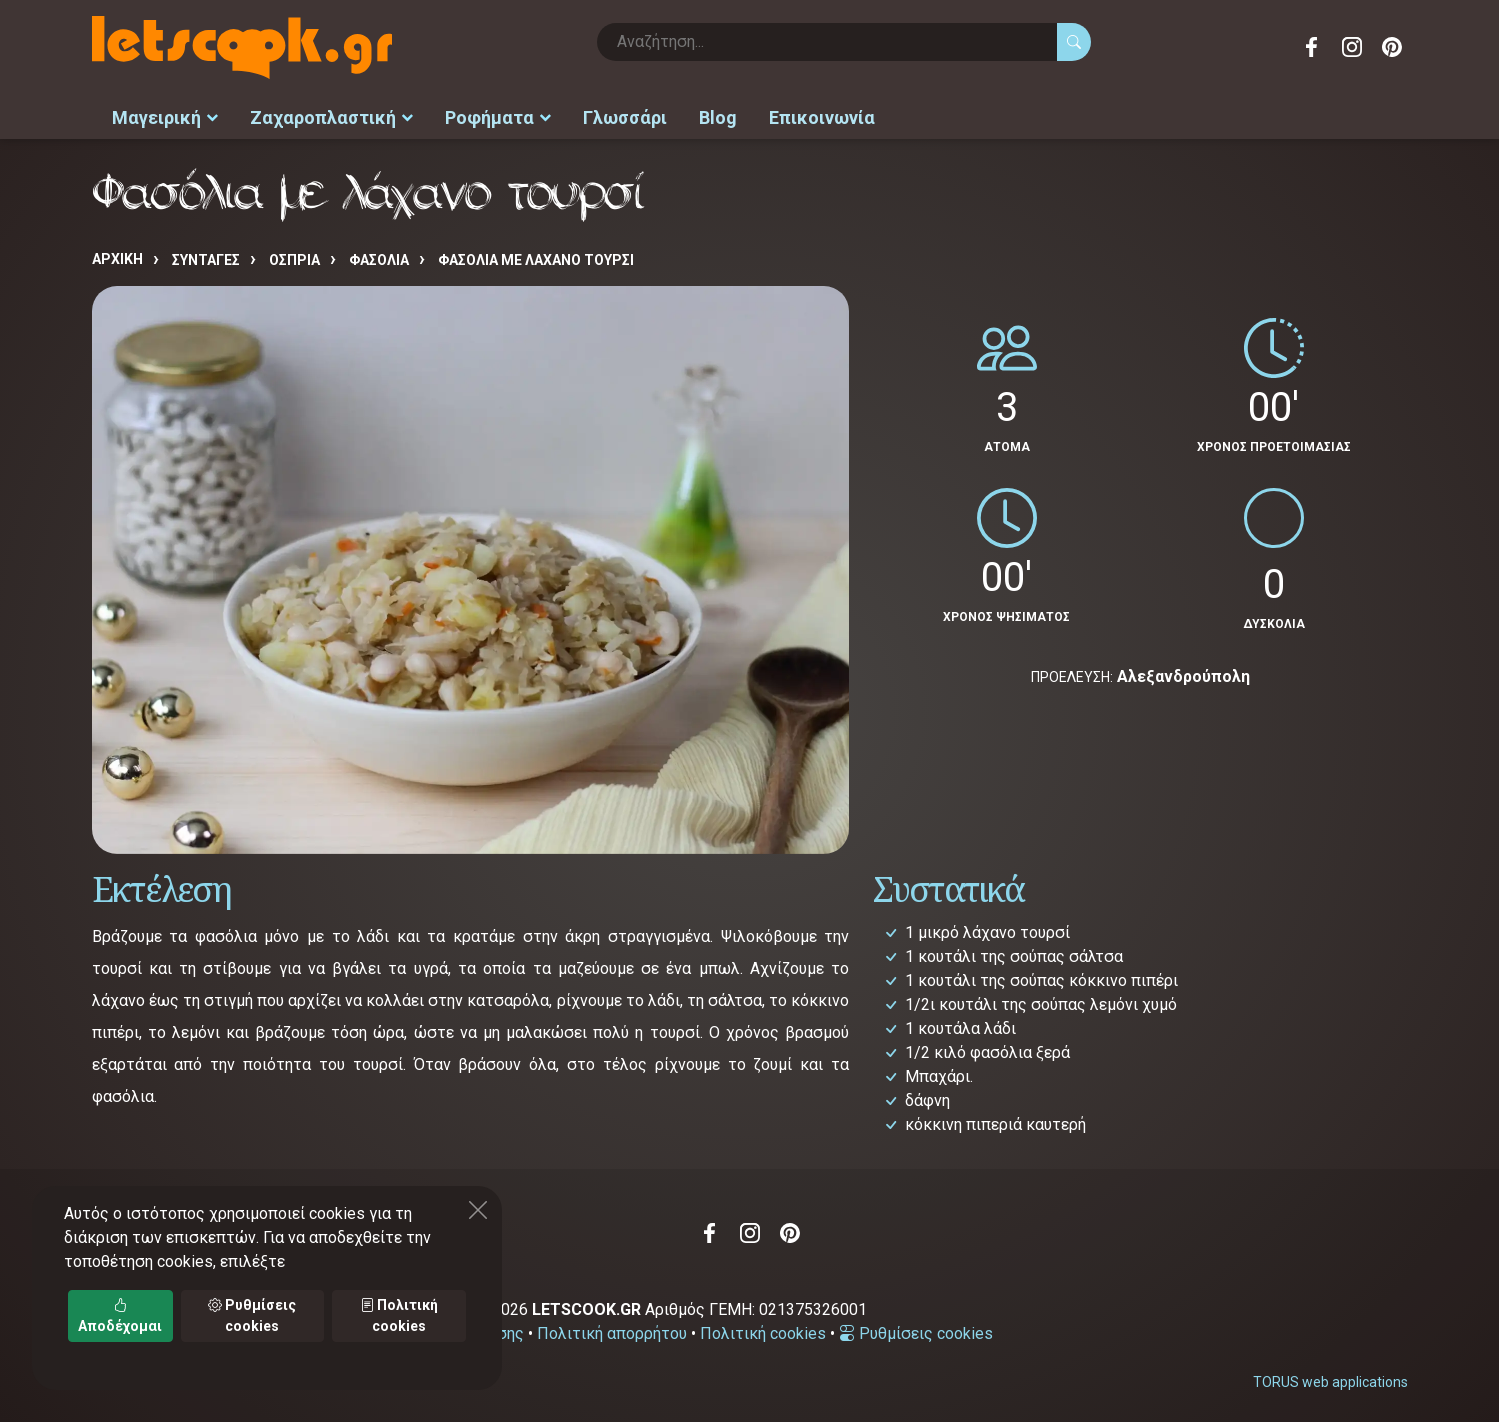  Describe the element at coordinates (718, 115) in the screenshot. I see `Blog` at that location.